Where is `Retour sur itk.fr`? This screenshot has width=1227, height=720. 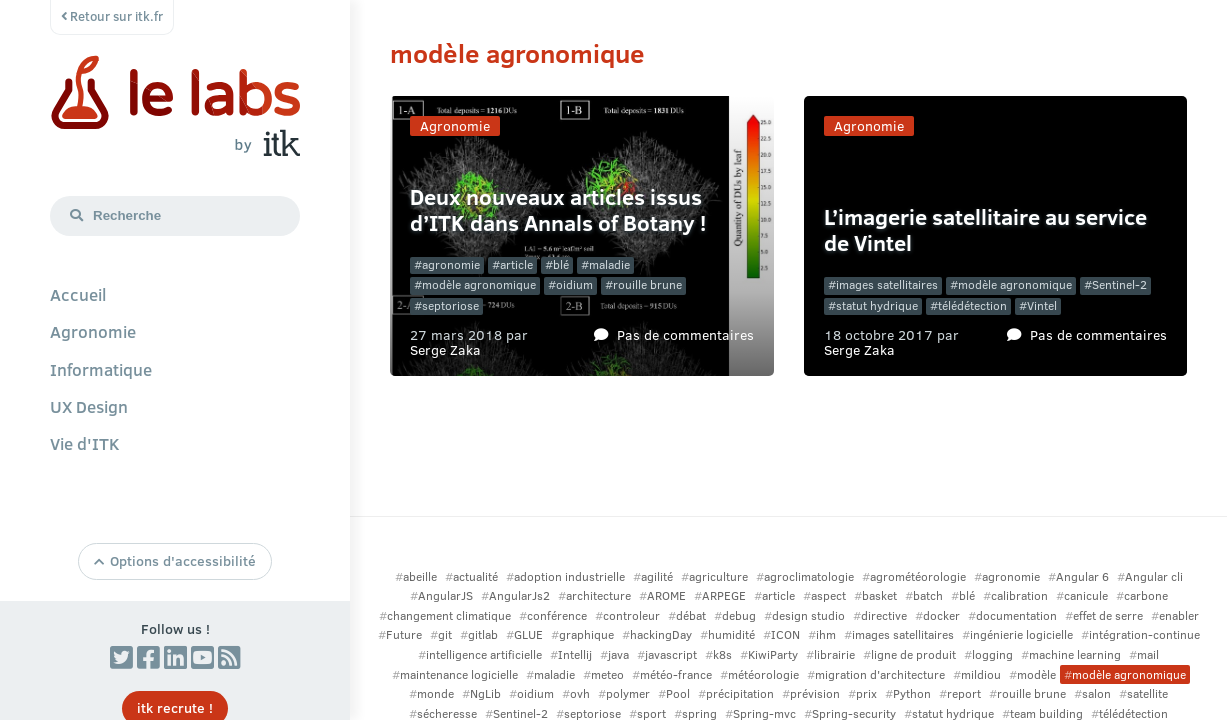
Retour sur itk.fr is located at coordinates (112, 16).